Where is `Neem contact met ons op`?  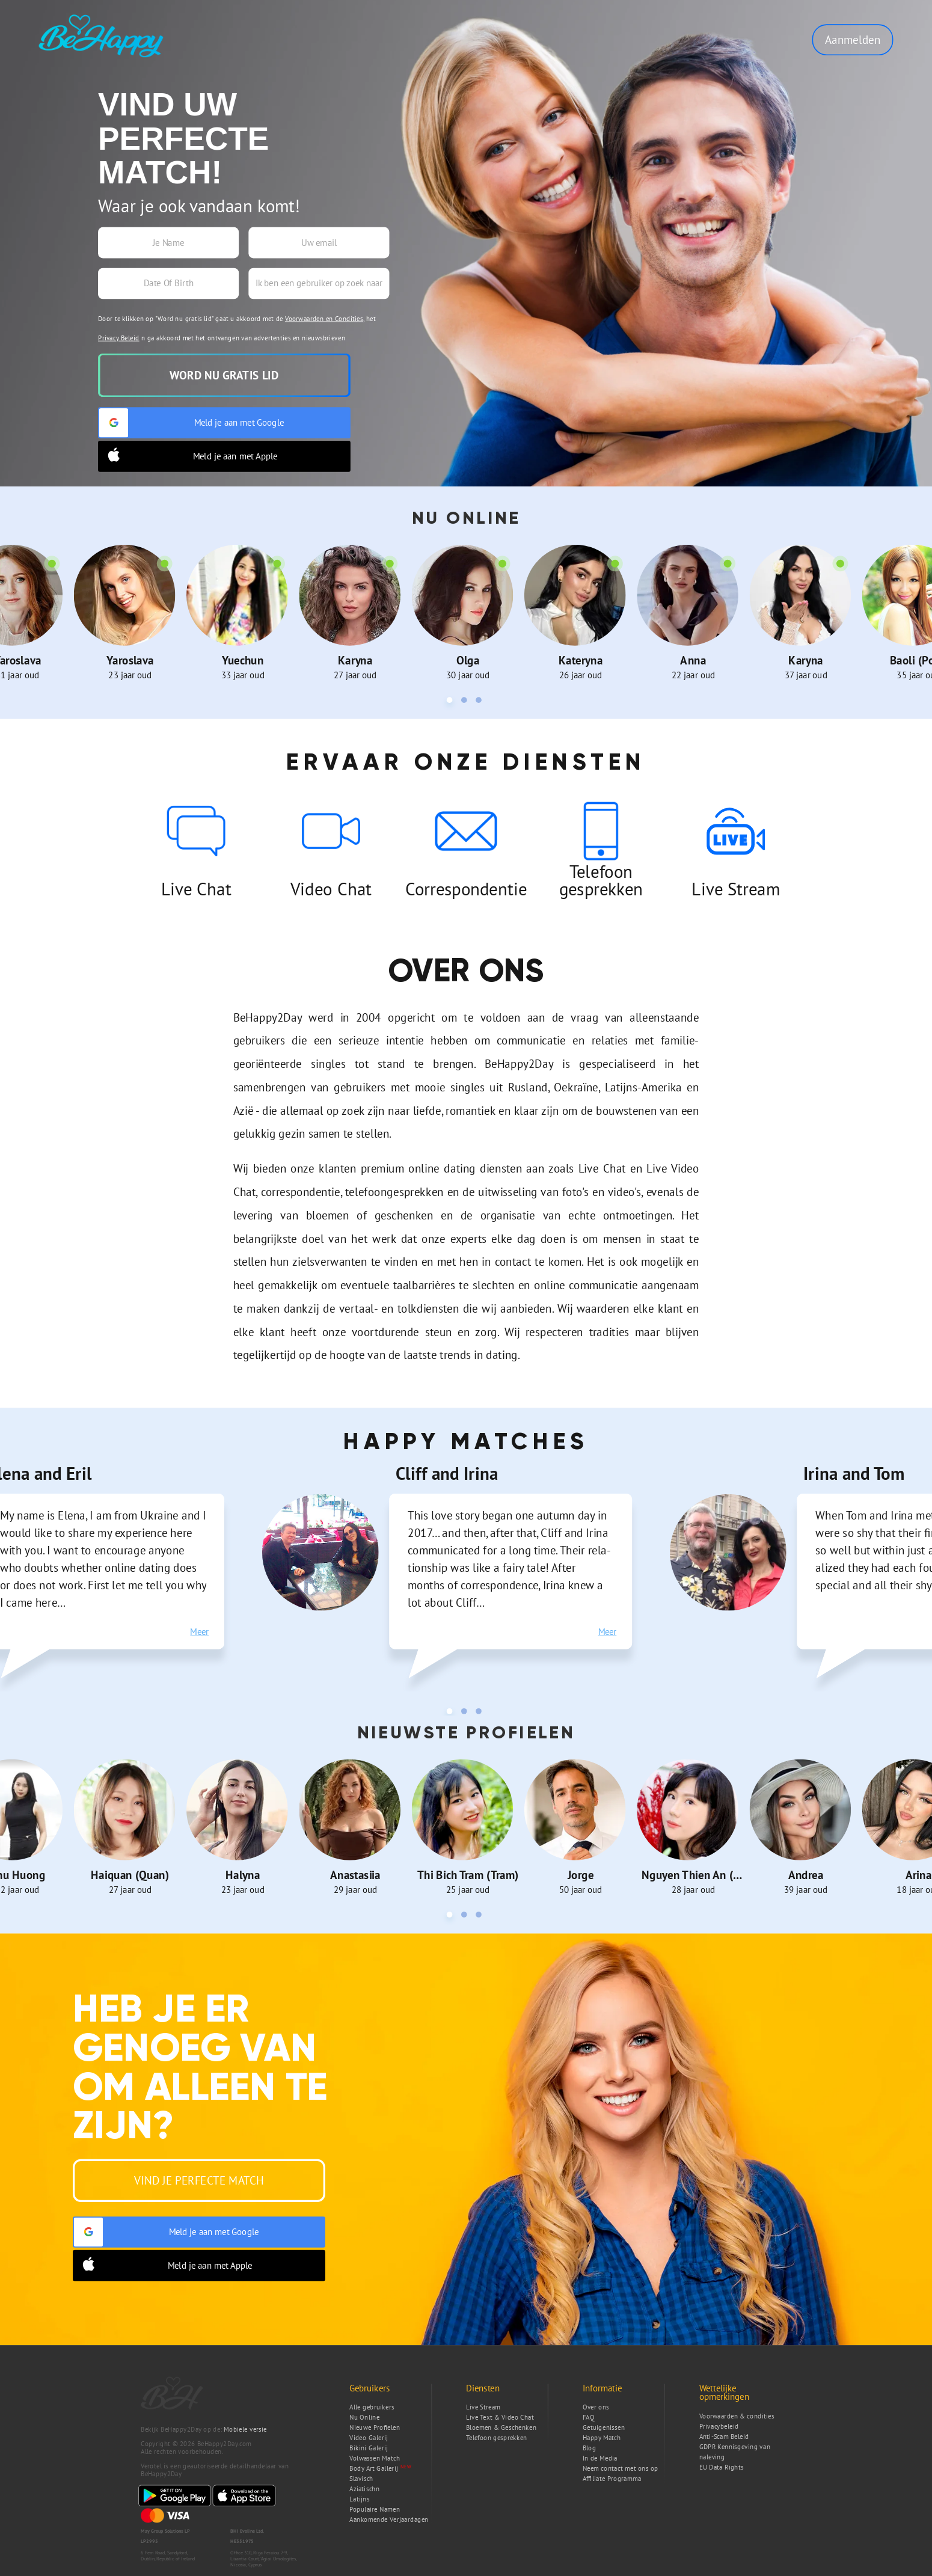 Neem contact met ons op is located at coordinates (620, 2468).